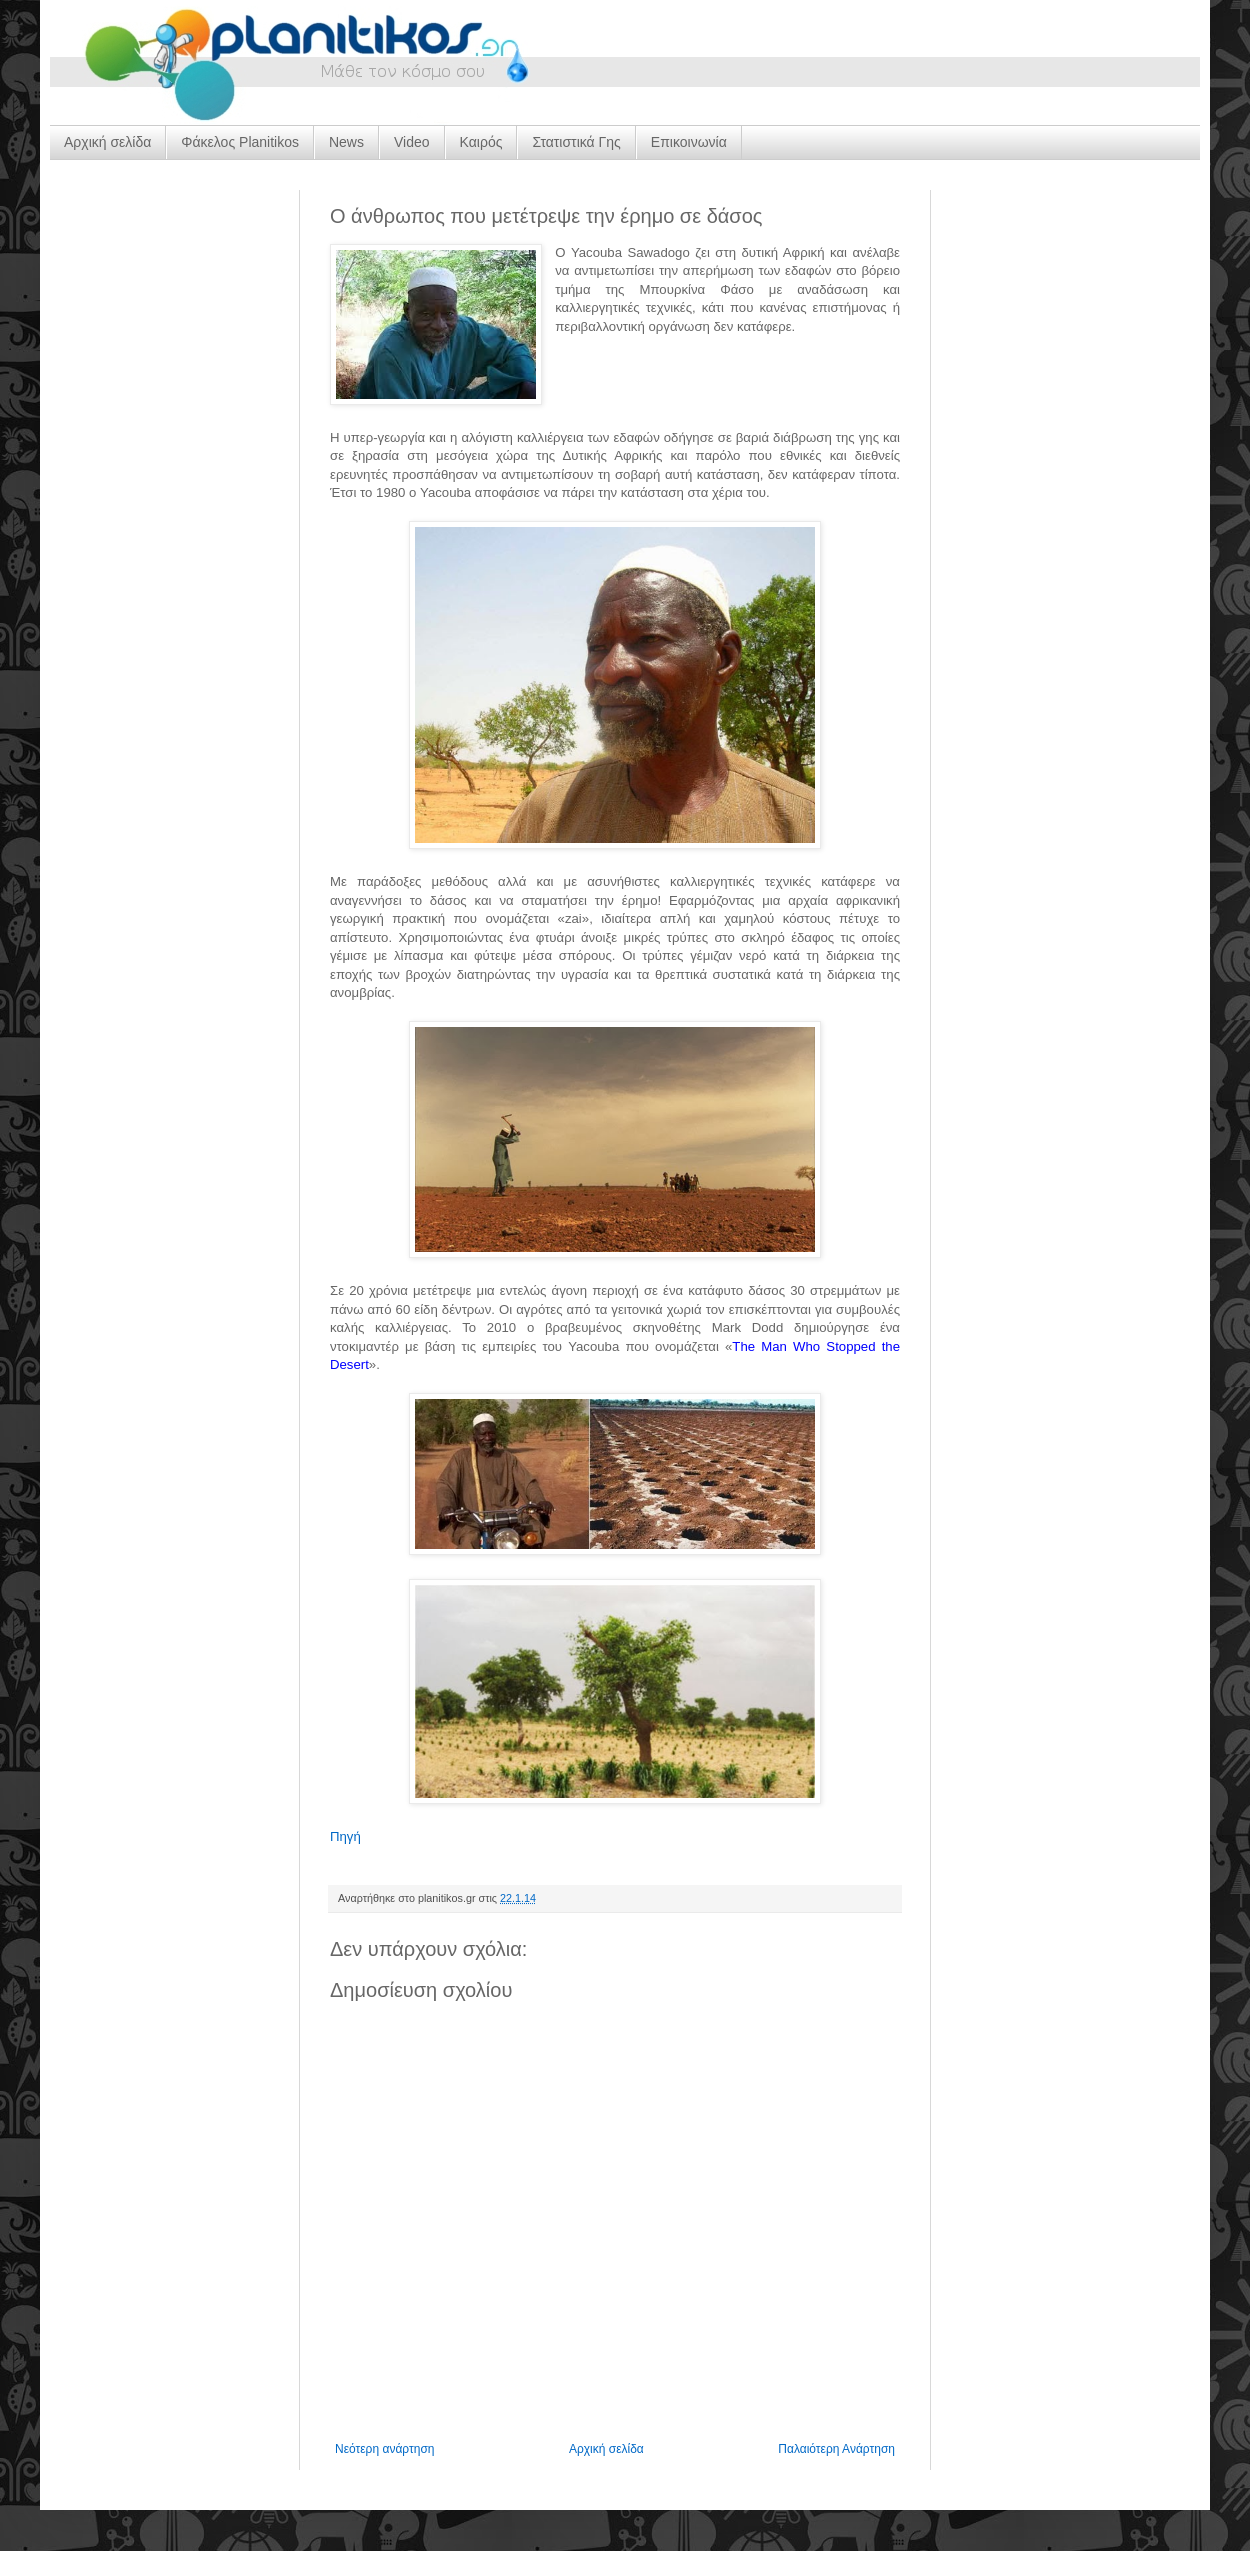 This screenshot has height=2551, width=1250. Describe the element at coordinates (107, 142) in the screenshot. I see `Αρχική σελίδα` at that location.